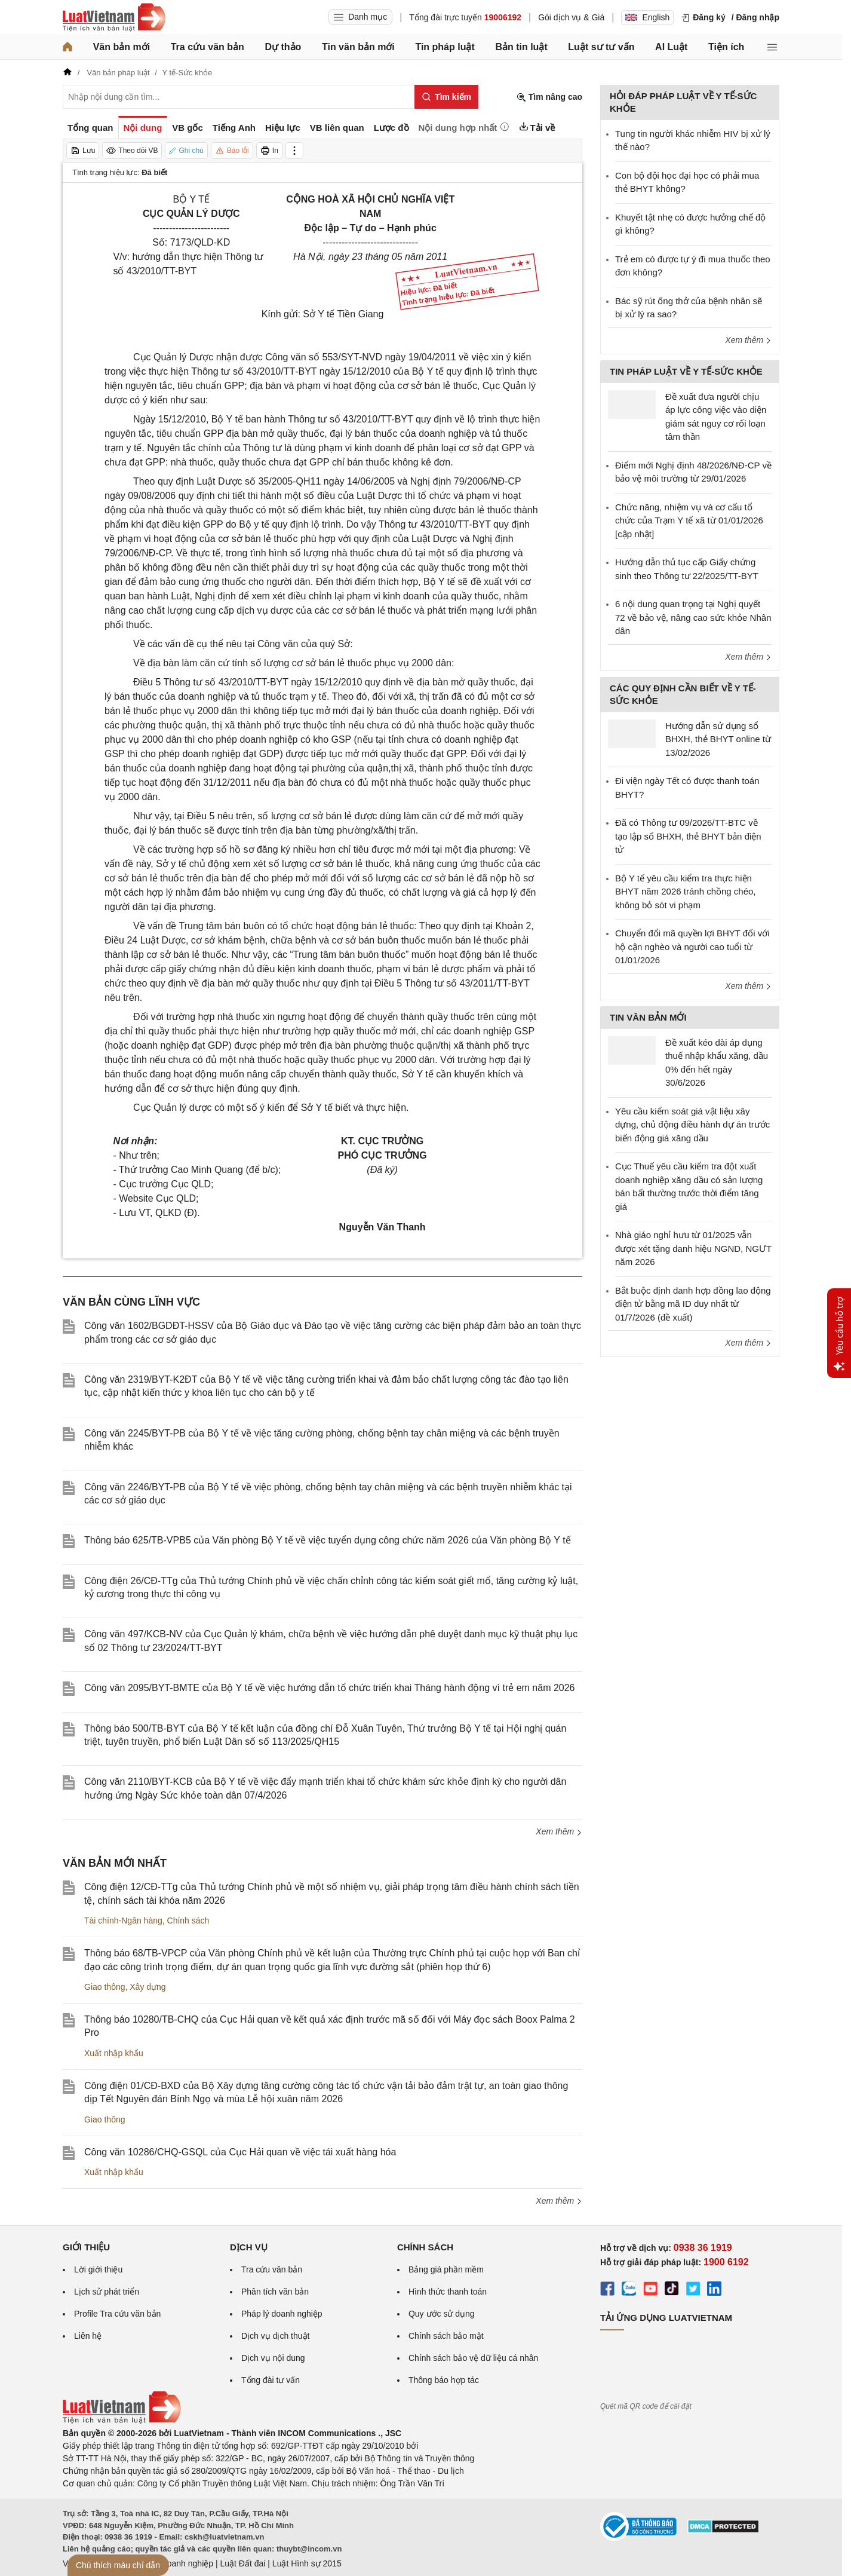  Describe the element at coordinates (147, 1987) in the screenshot. I see `Xây dựng` at that location.